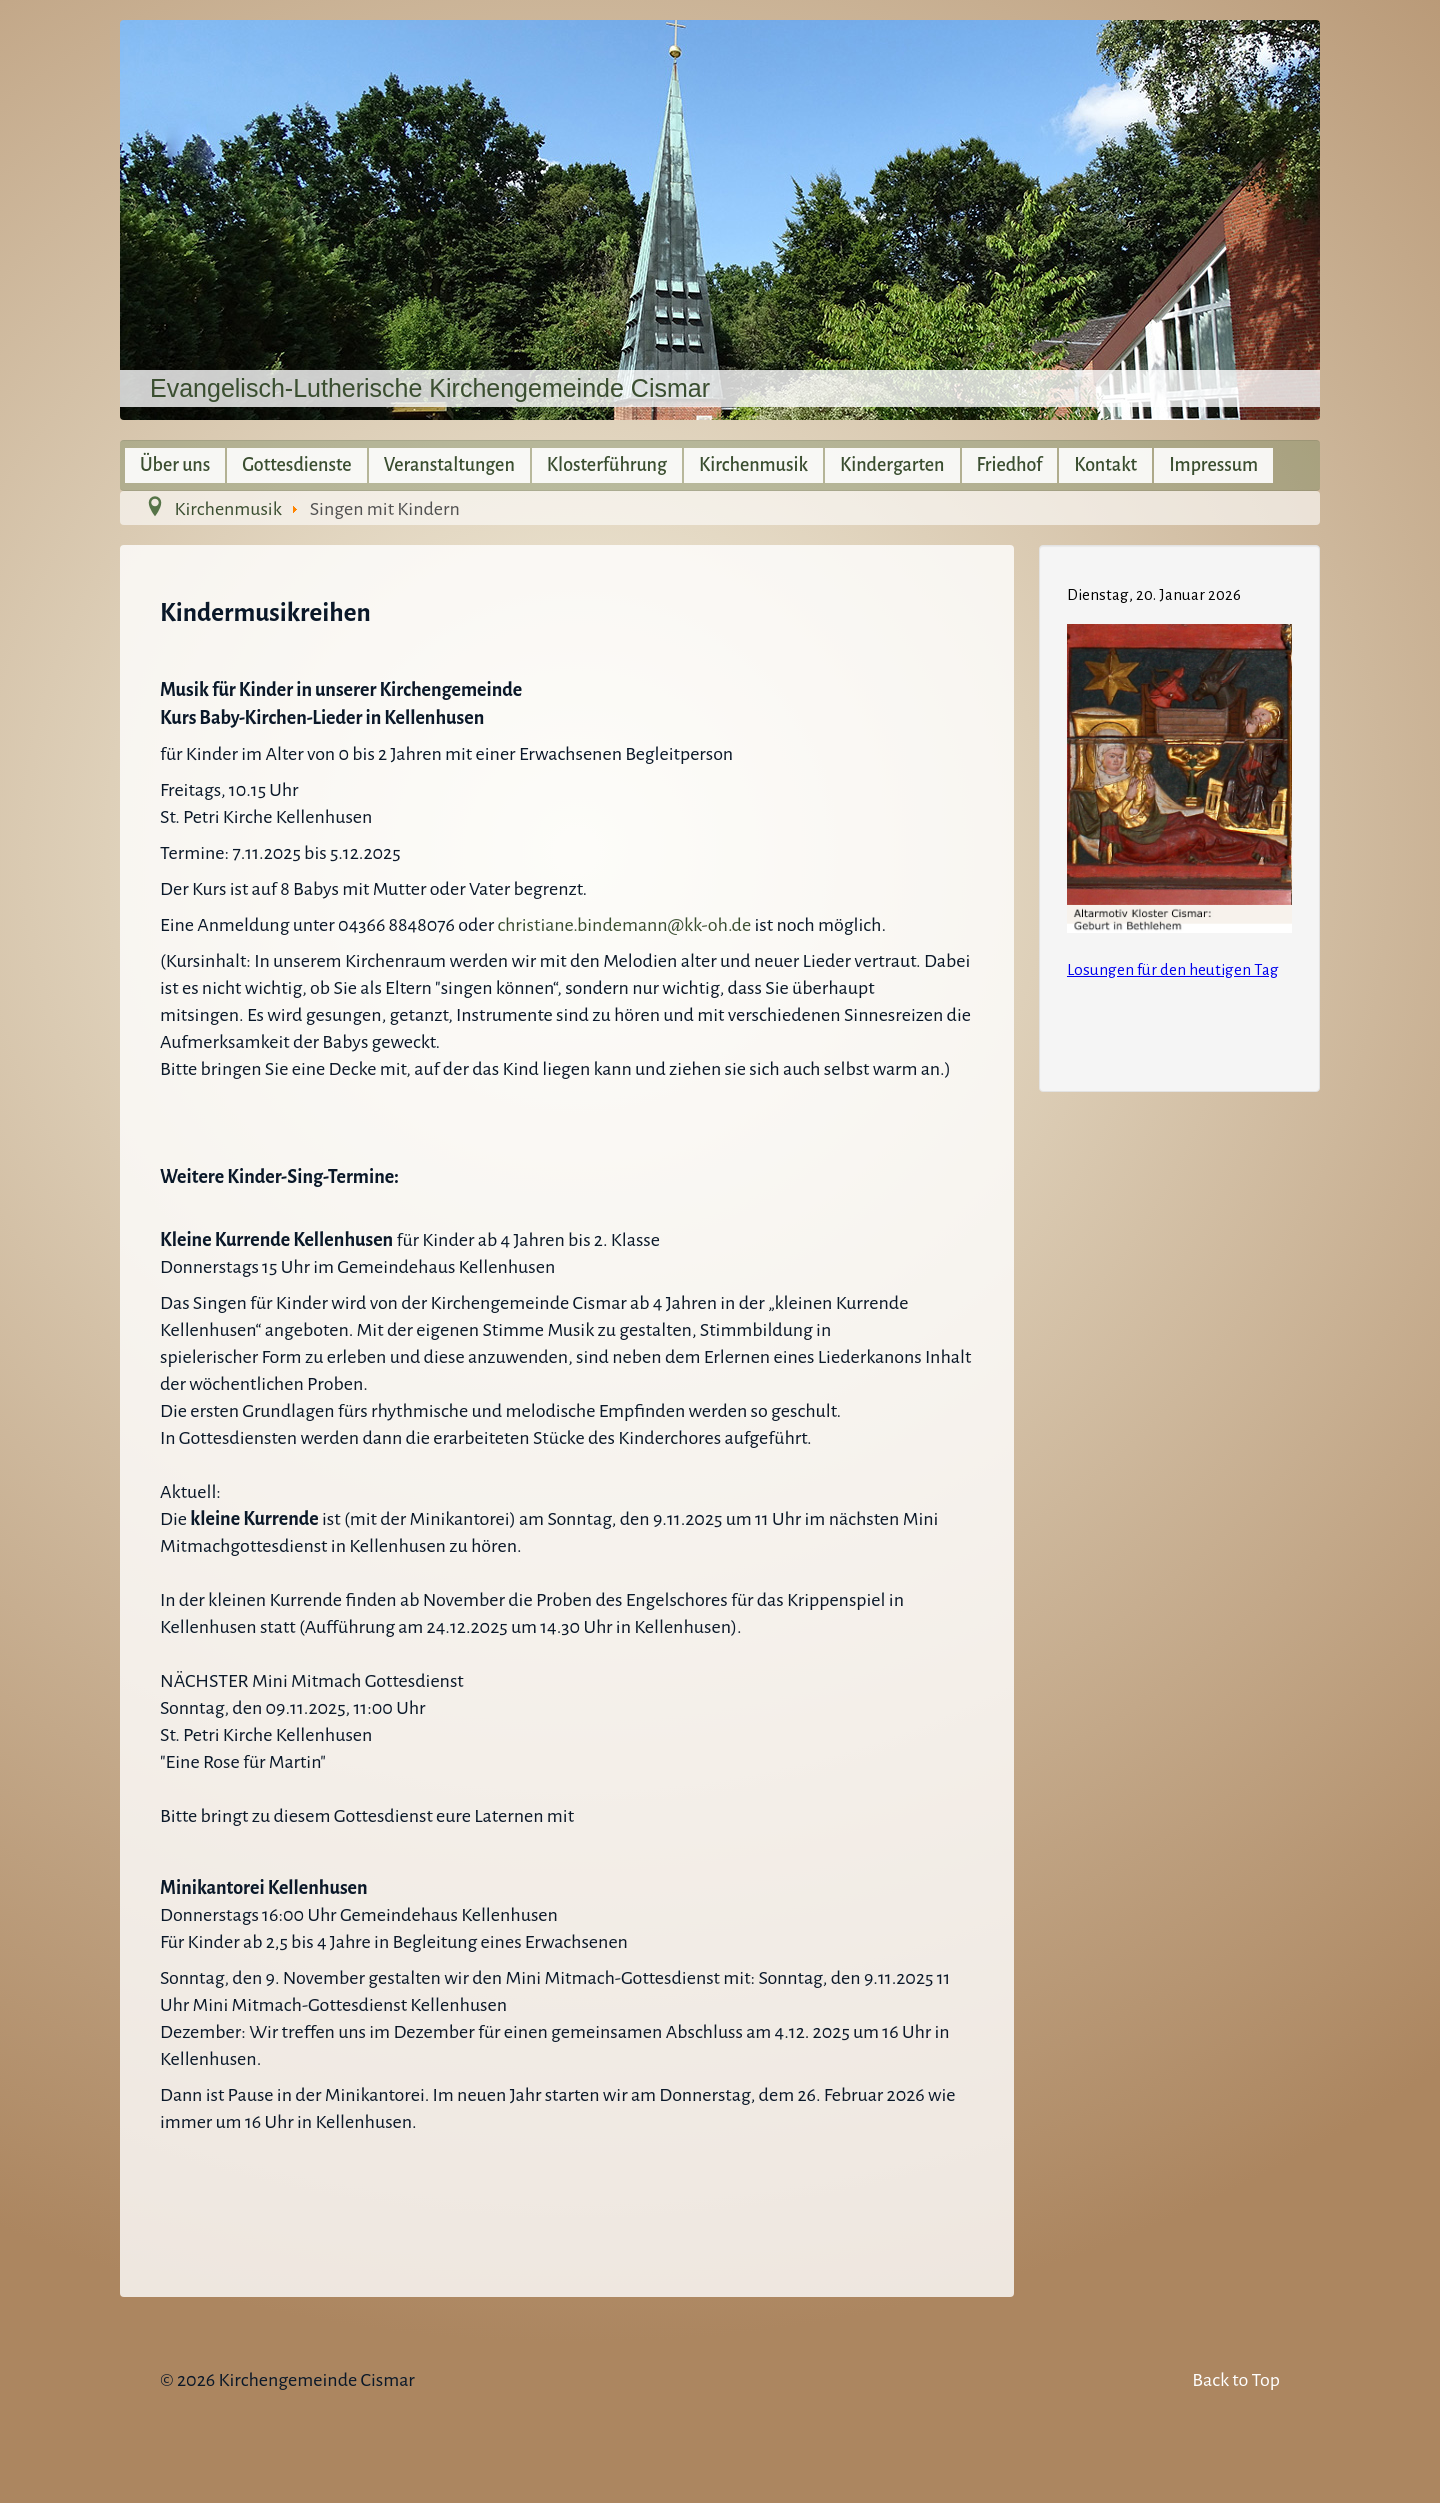 The height and width of the screenshot is (2503, 1440). What do you see at coordinates (1236, 2380) in the screenshot?
I see `Back to Top` at bounding box center [1236, 2380].